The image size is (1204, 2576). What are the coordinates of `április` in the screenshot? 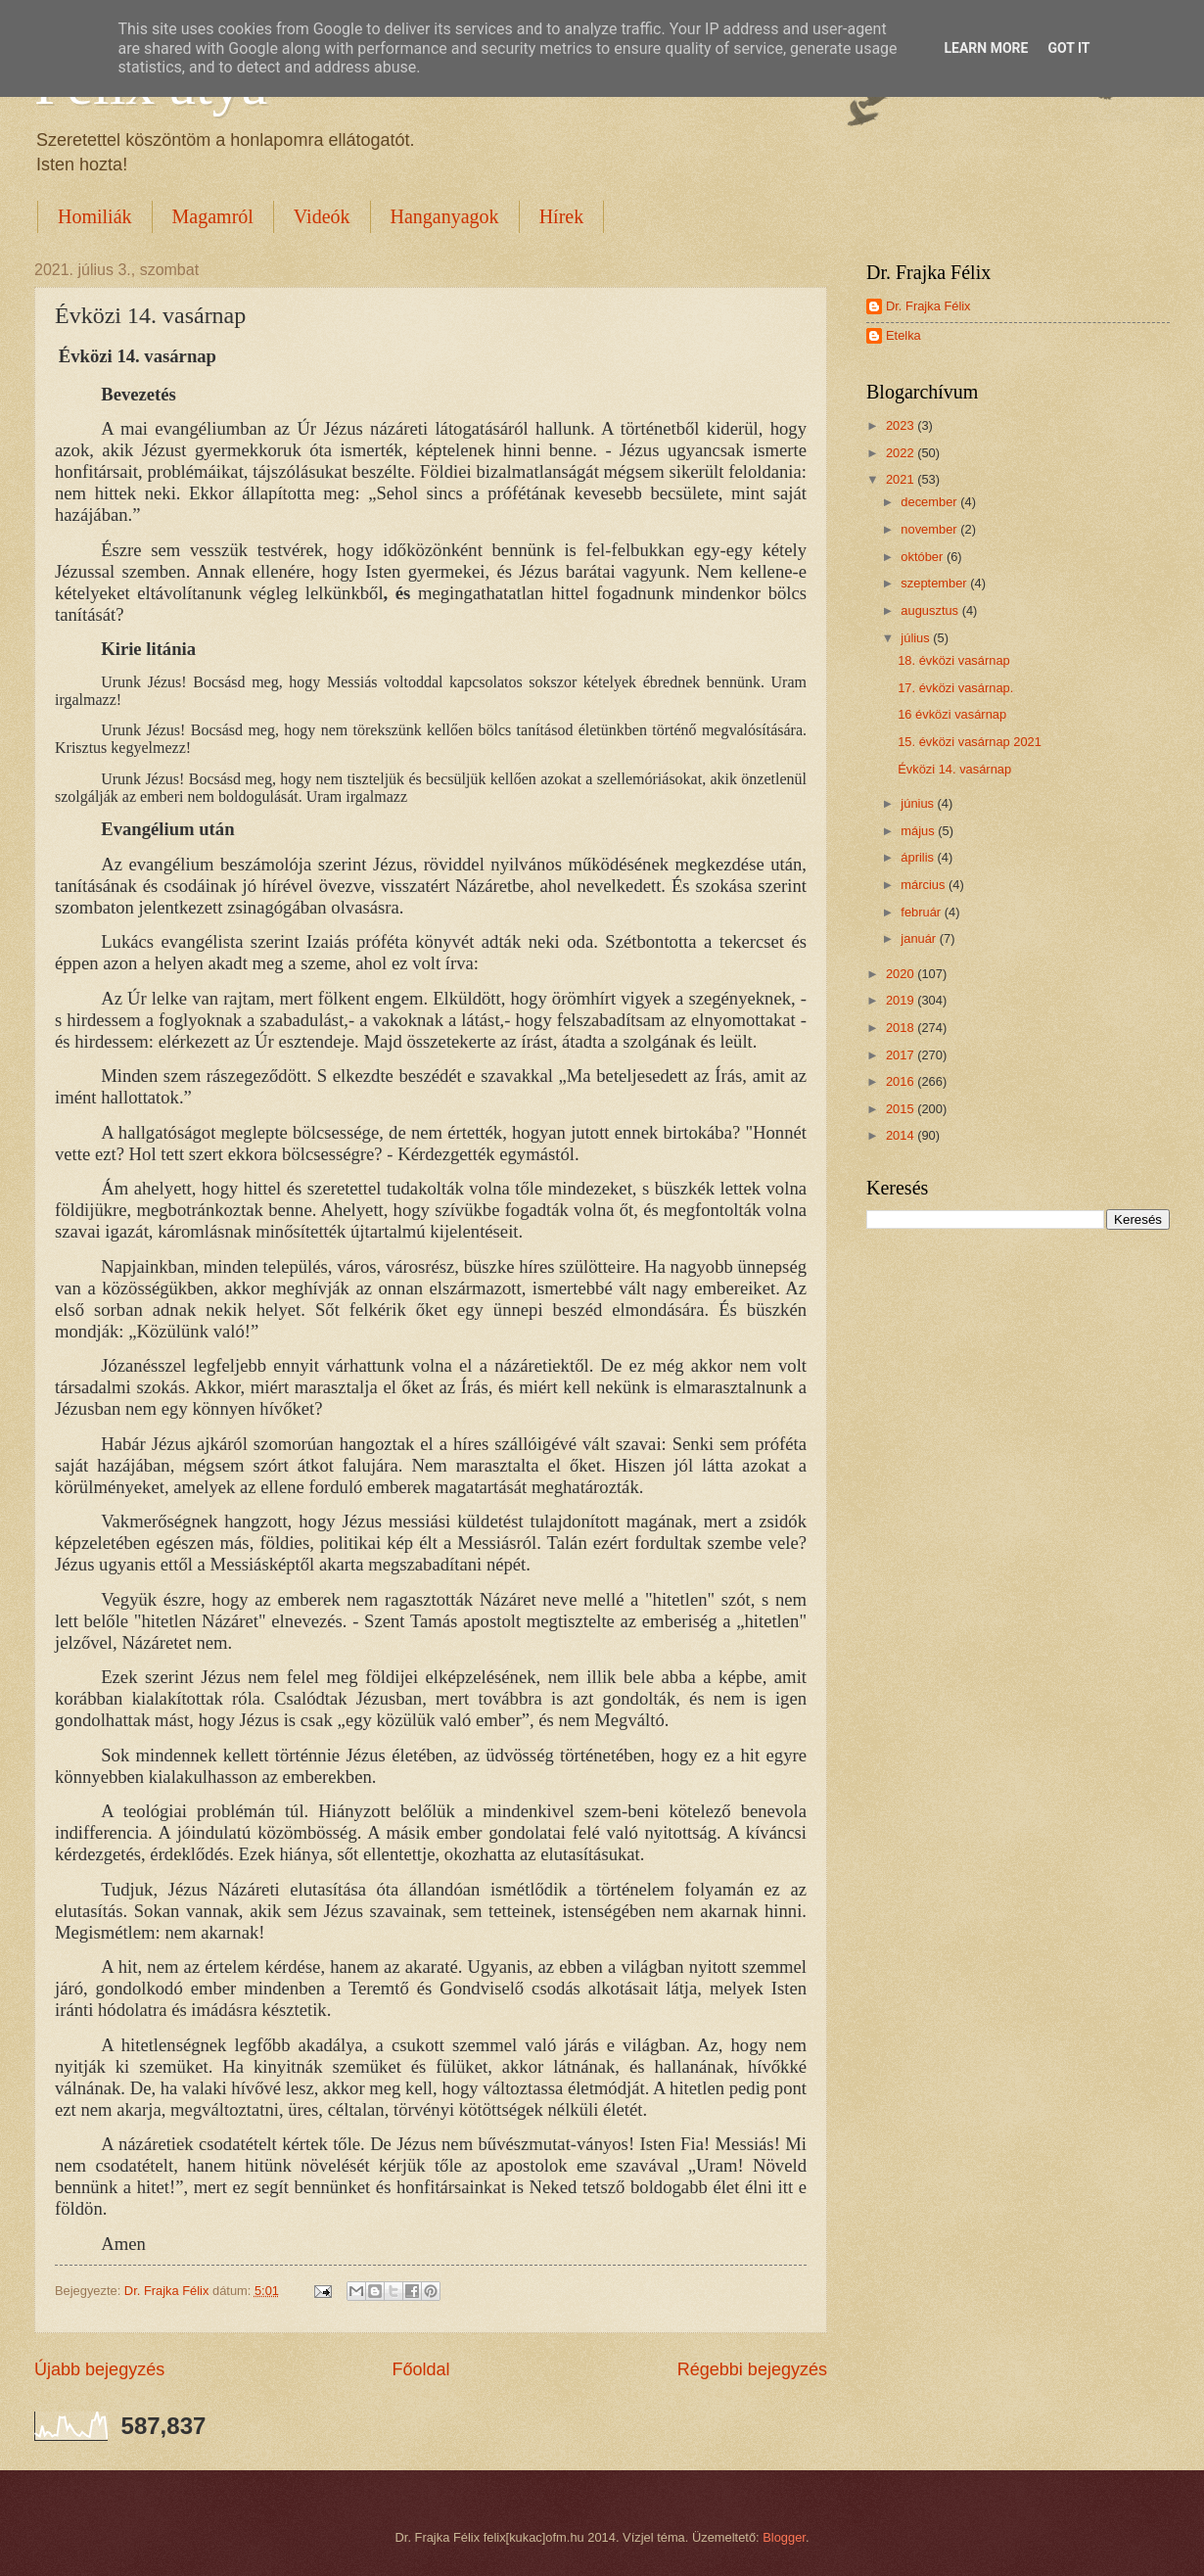 It's located at (919, 857).